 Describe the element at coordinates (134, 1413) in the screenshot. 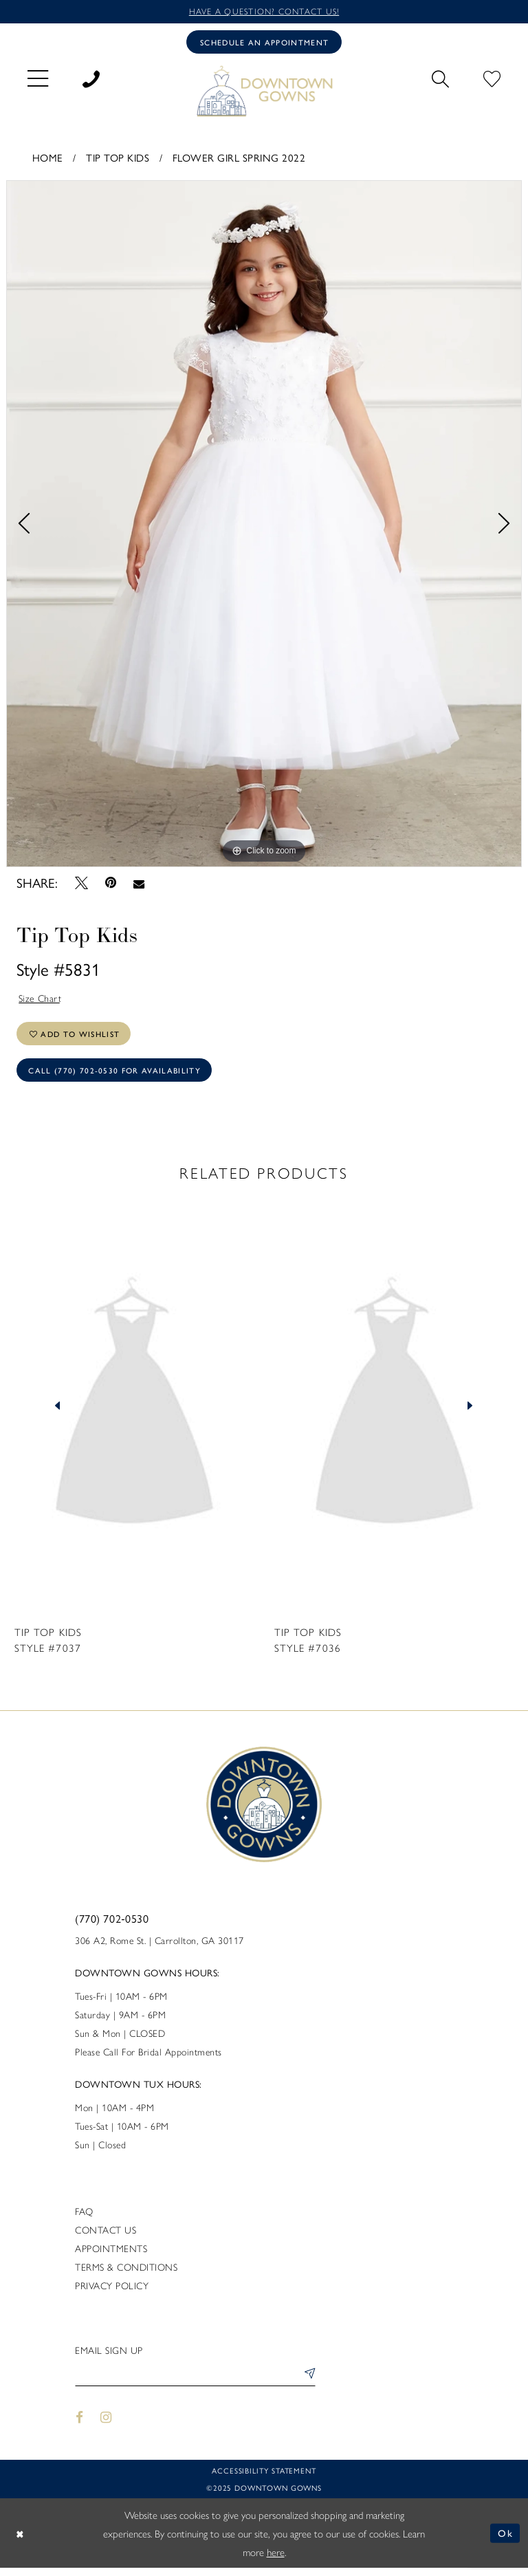

I see `[presentation]` at that location.